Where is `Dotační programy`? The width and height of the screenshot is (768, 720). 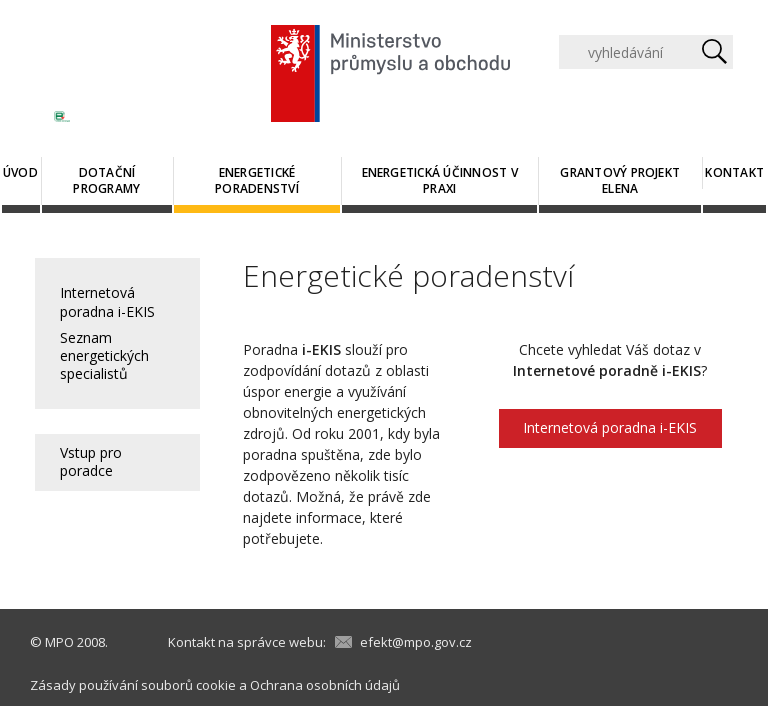
Dotační programy is located at coordinates (106, 180).